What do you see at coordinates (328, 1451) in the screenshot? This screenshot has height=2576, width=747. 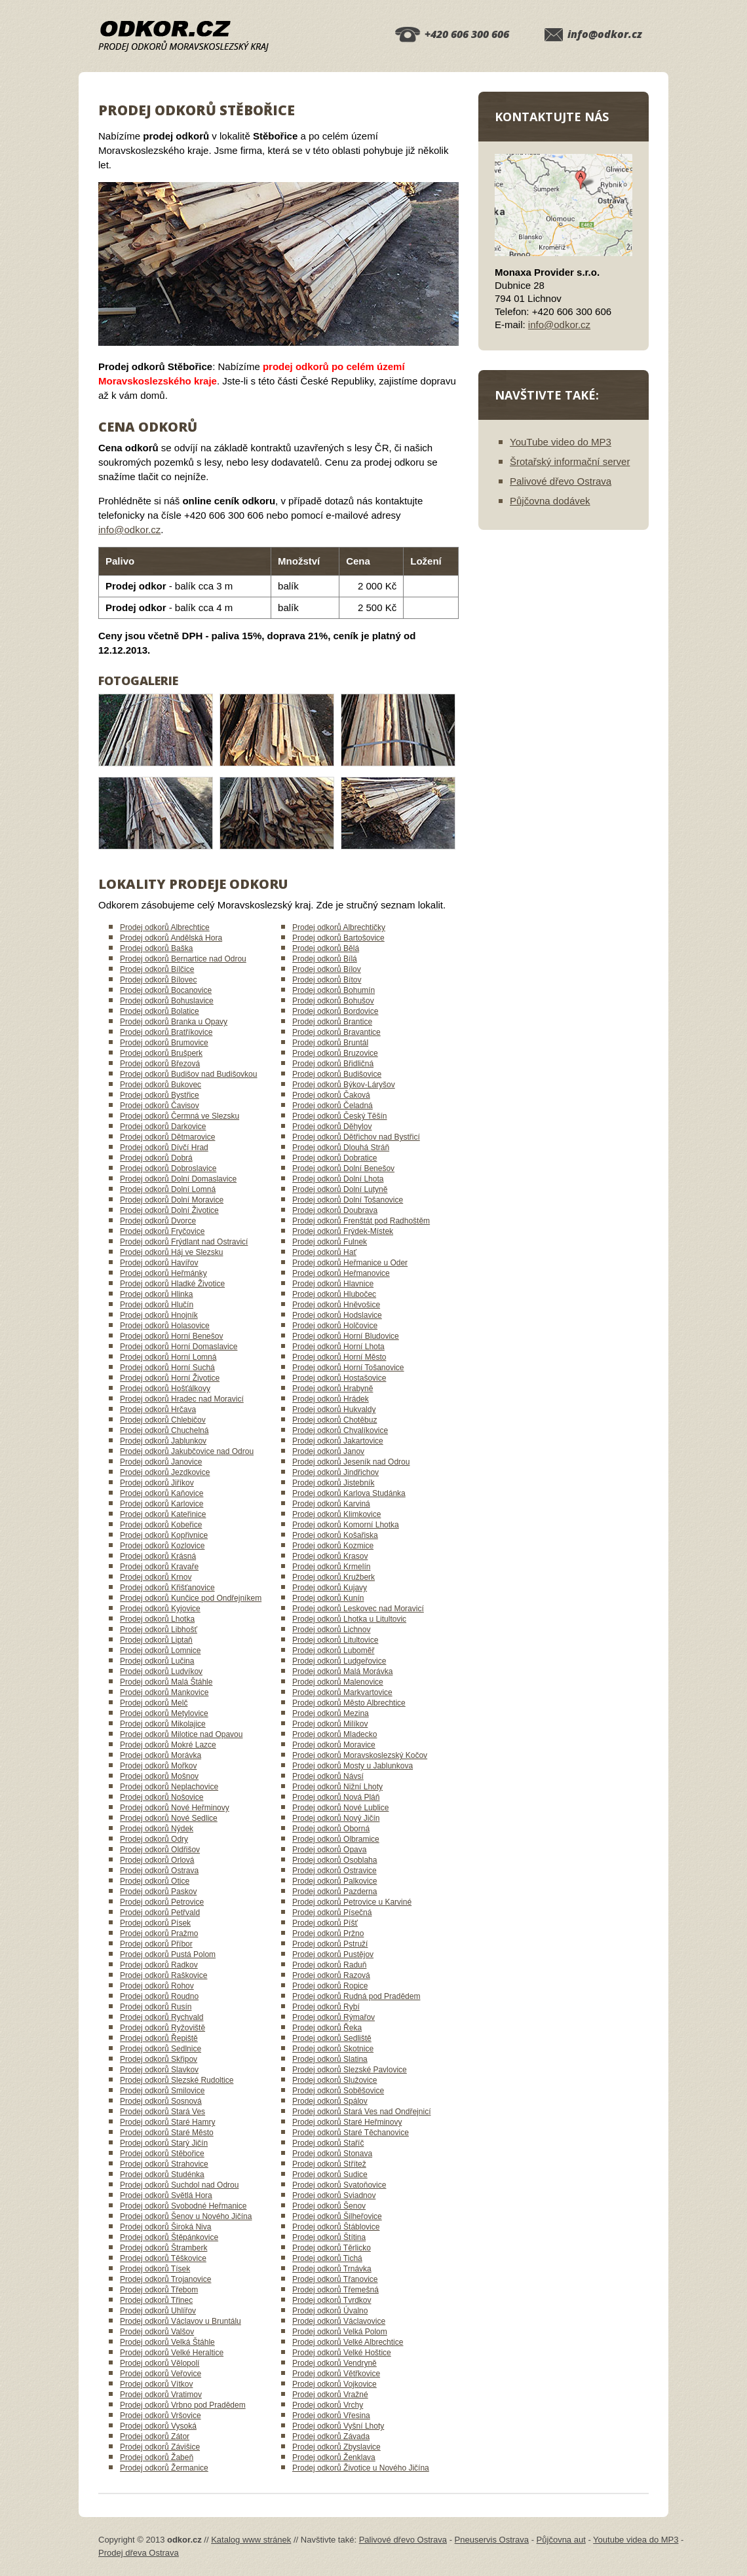 I see `Prodej odkorů Janov` at bounding box center [328, 1451].